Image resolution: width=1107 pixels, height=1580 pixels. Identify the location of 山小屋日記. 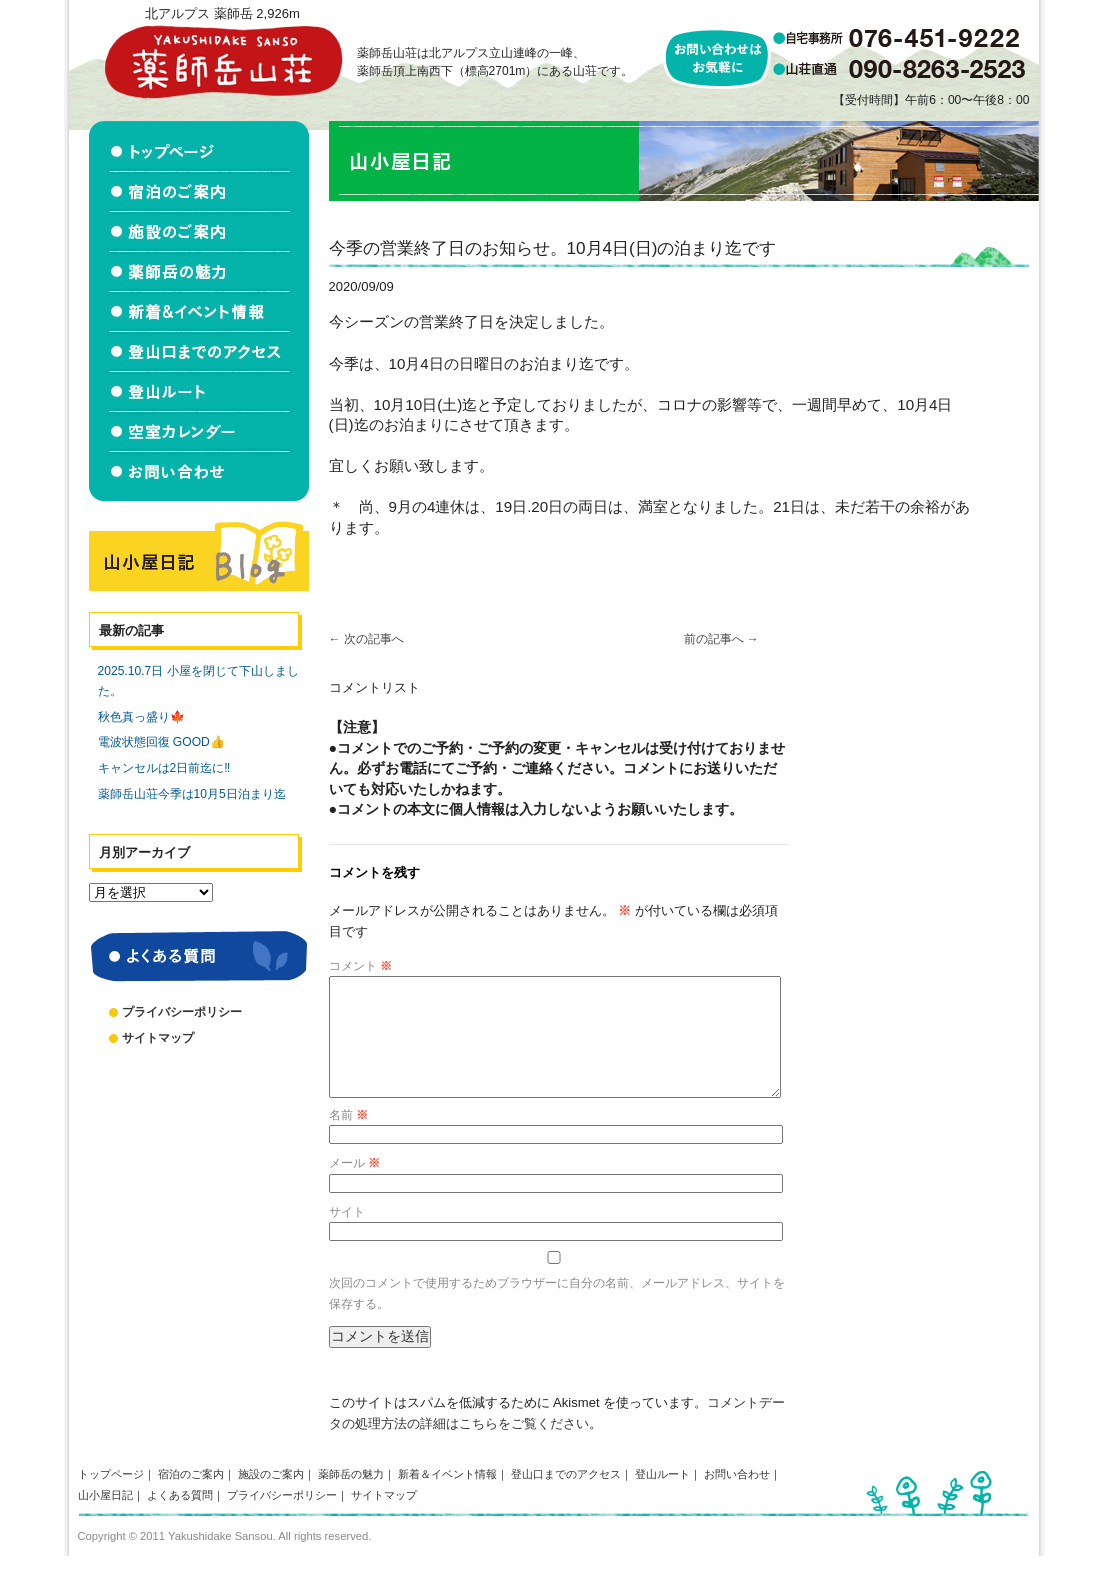
(105, 1519).